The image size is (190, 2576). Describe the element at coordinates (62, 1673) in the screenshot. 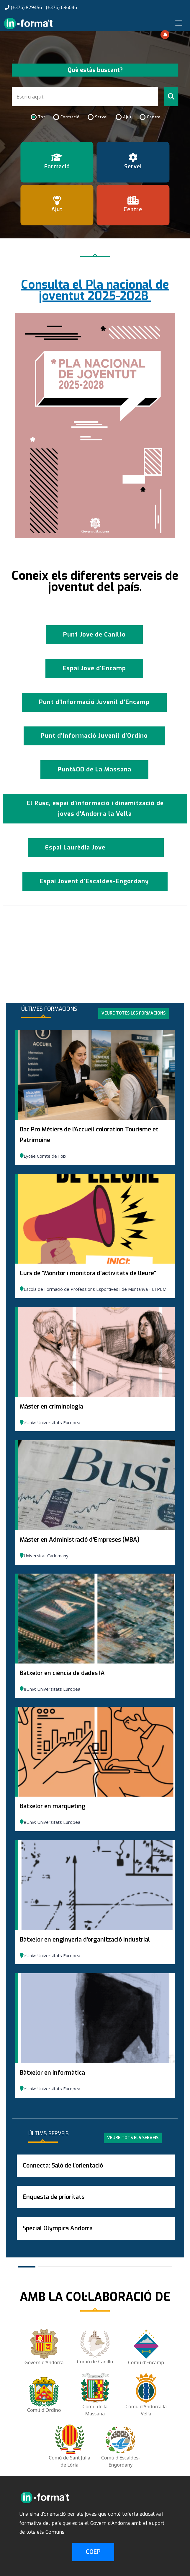

I see `Bàtxelor en ciència de dades IA` at that location.